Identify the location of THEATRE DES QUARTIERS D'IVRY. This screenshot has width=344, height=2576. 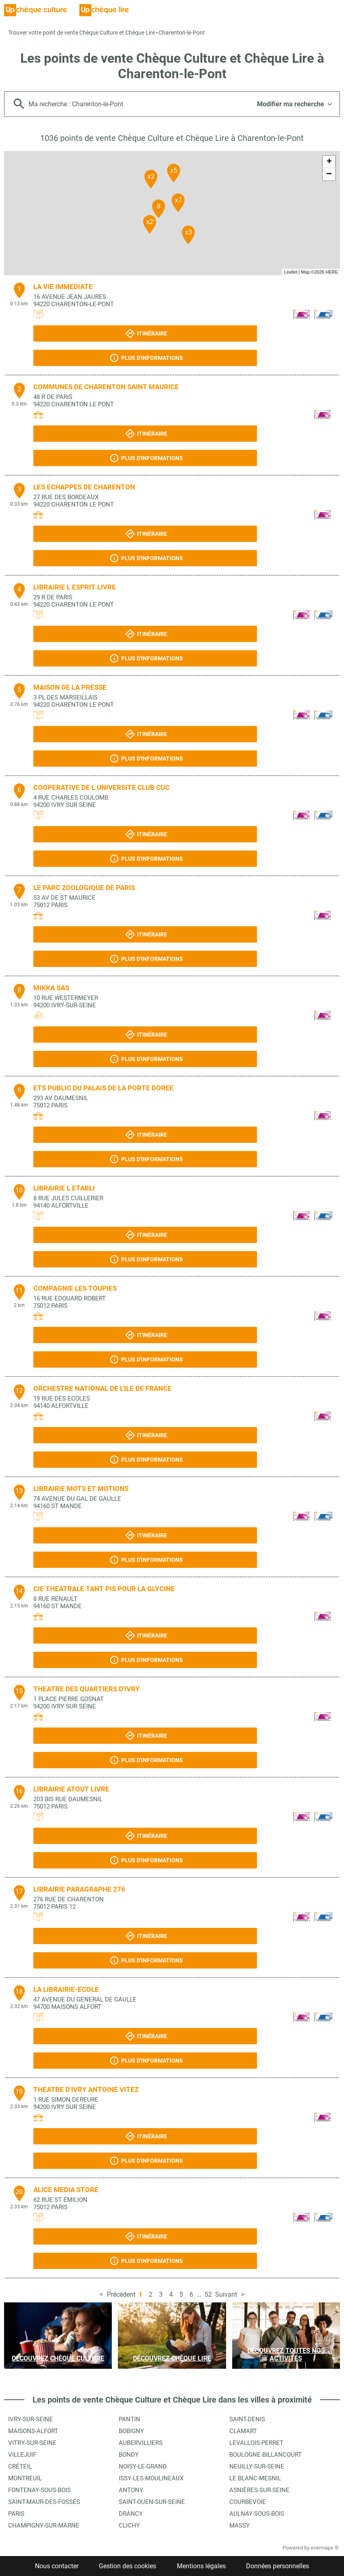
(86, 1689).